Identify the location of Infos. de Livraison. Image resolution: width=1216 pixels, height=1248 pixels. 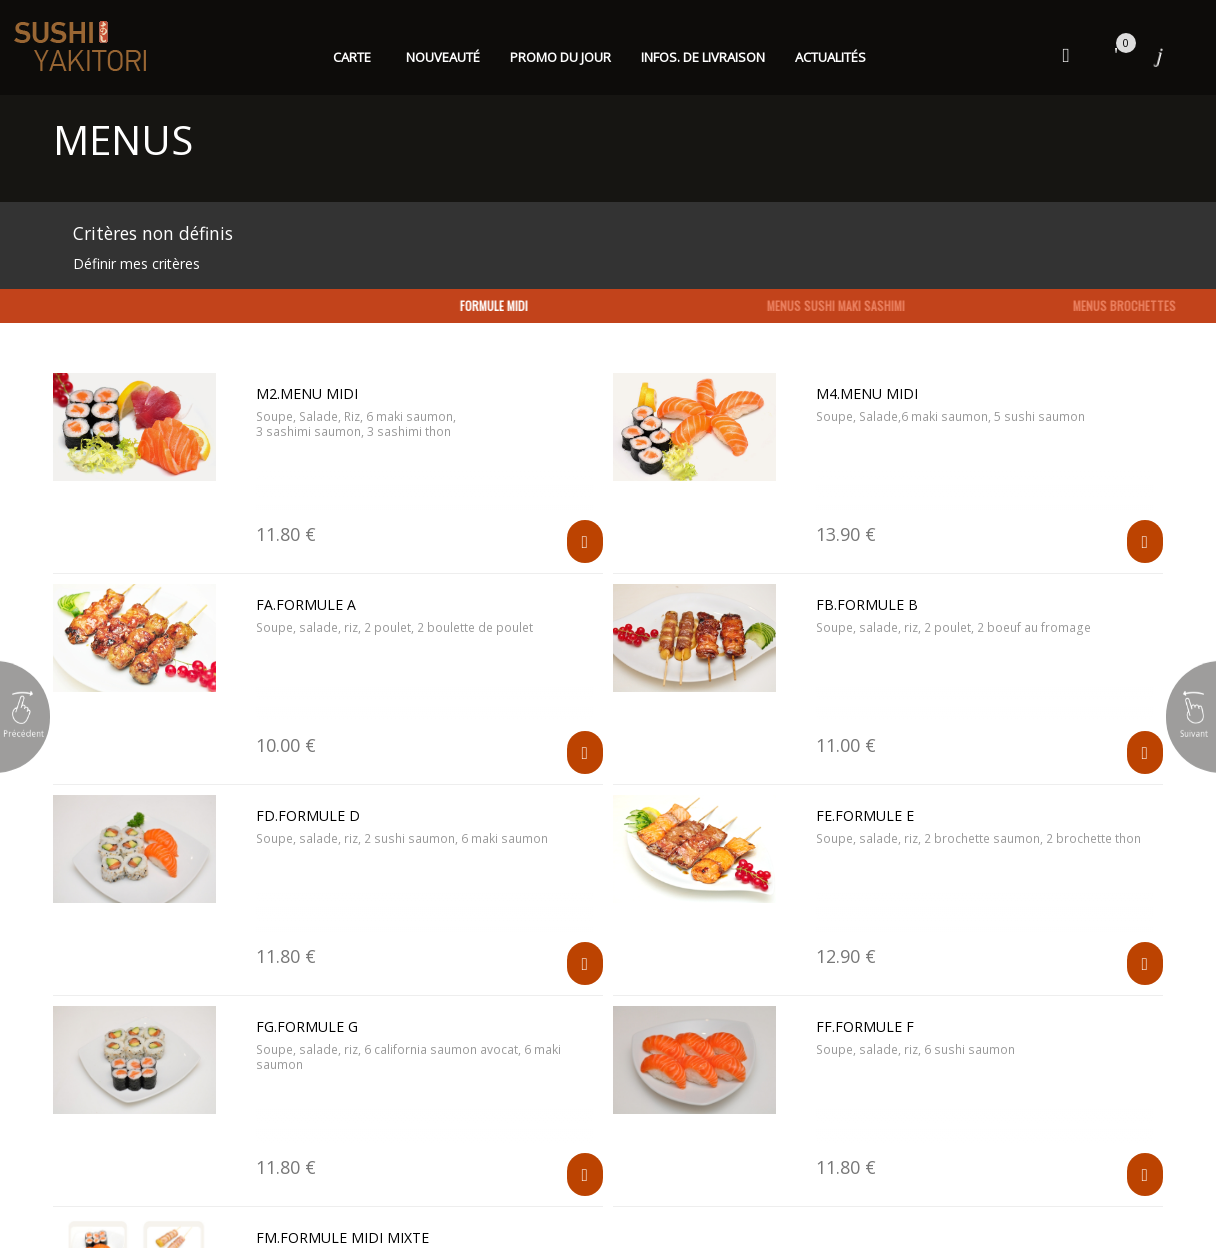
(703, 57).